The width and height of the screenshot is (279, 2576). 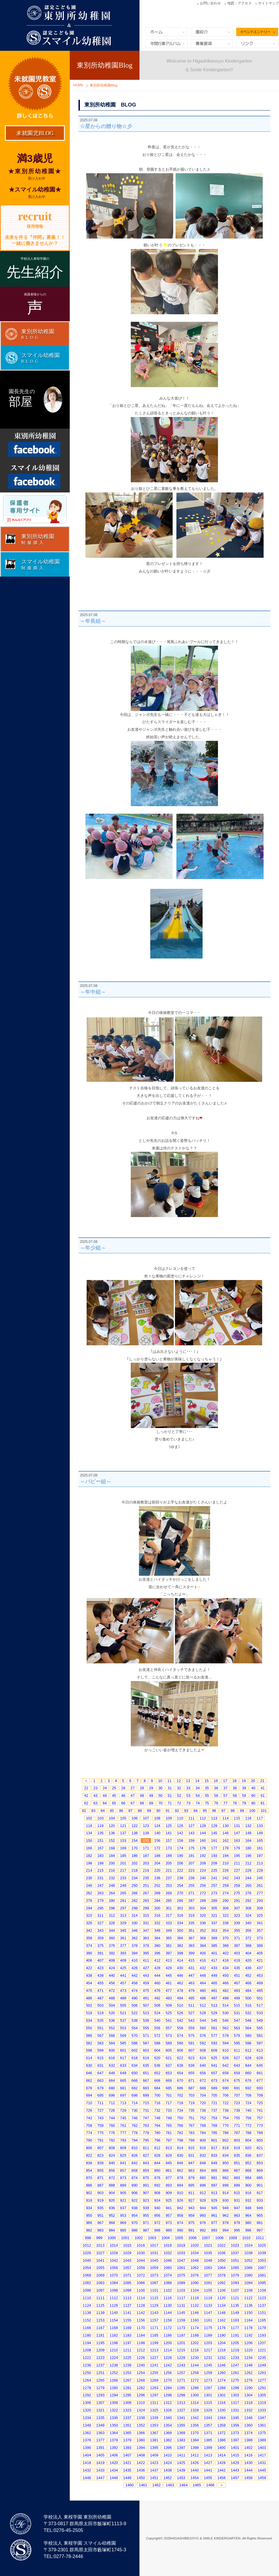 I want to click on 1050, so click(x=221, y=2260).